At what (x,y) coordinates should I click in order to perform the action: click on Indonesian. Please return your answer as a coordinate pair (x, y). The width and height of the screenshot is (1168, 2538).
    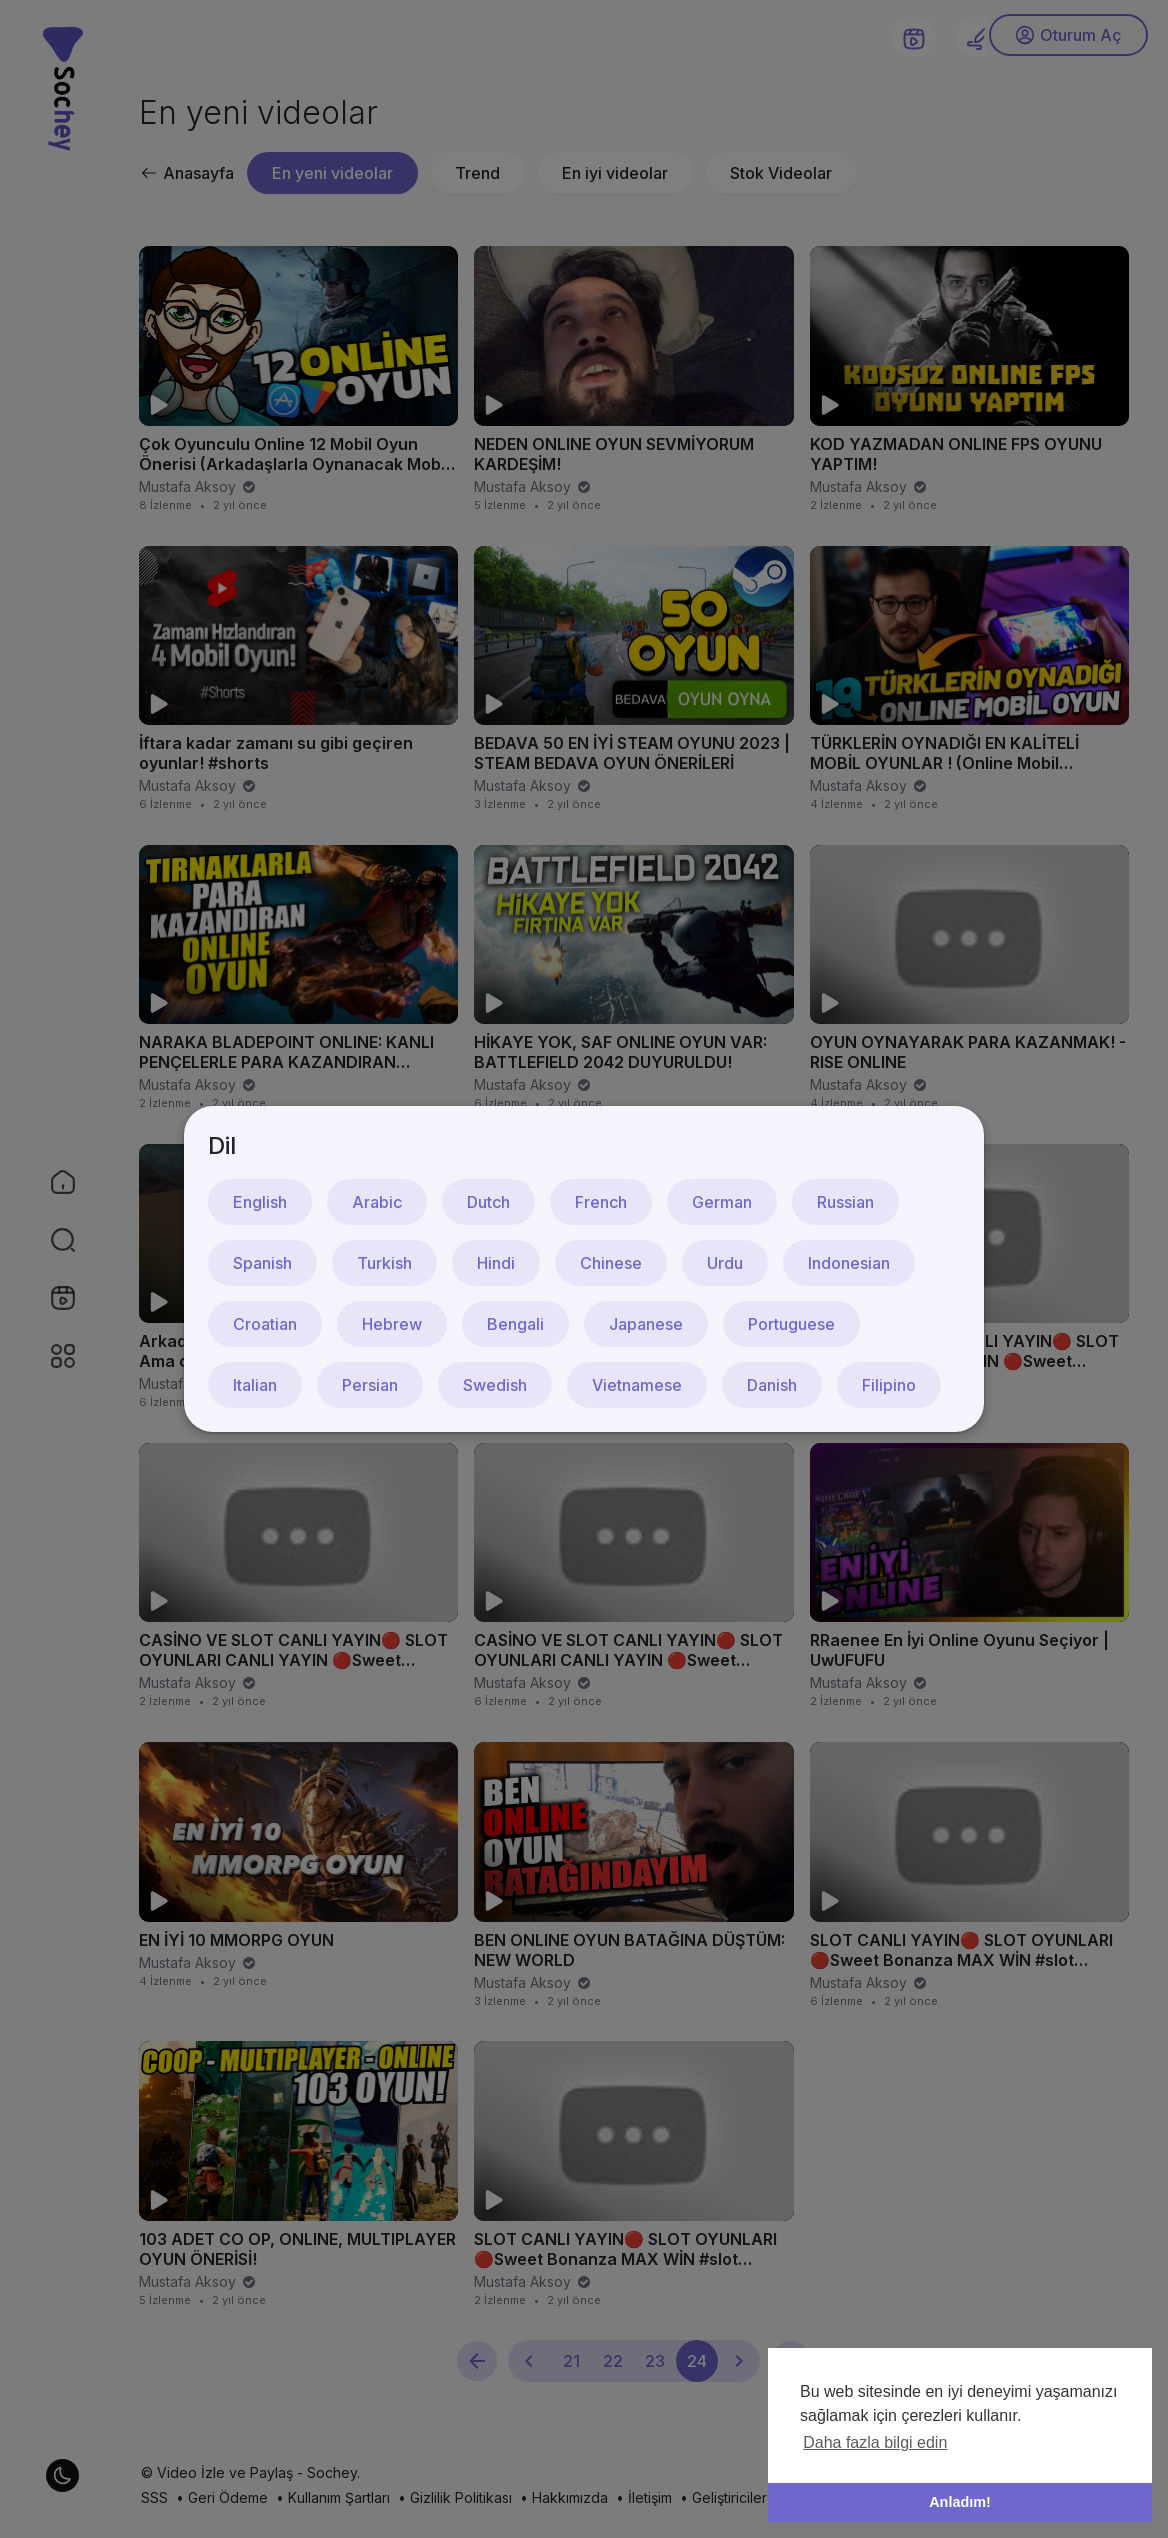
    Looking at the image, I should click on (849, 1263).